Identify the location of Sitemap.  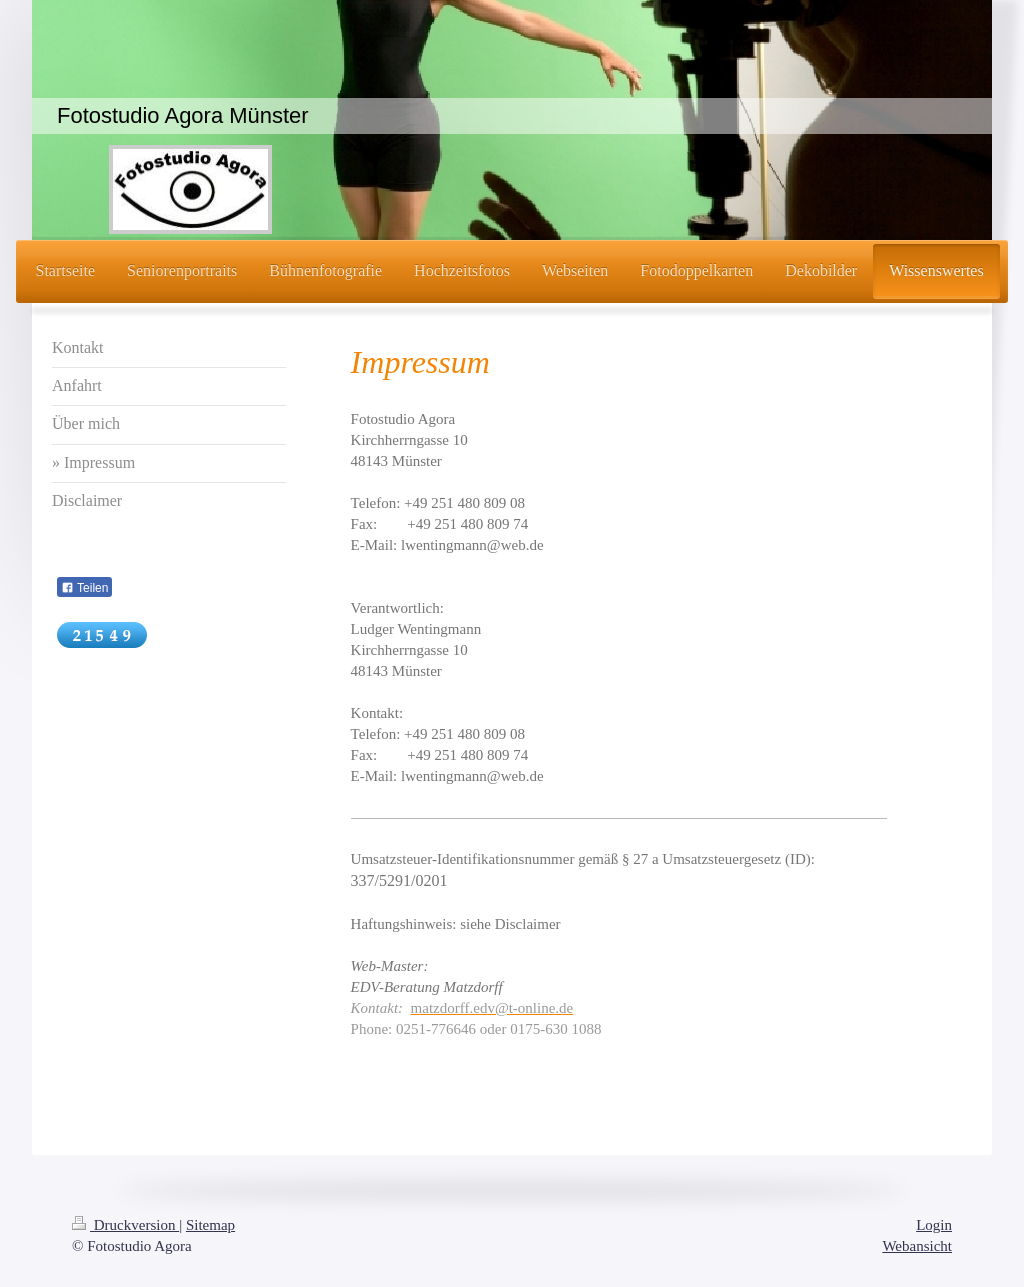
(210, 1225).